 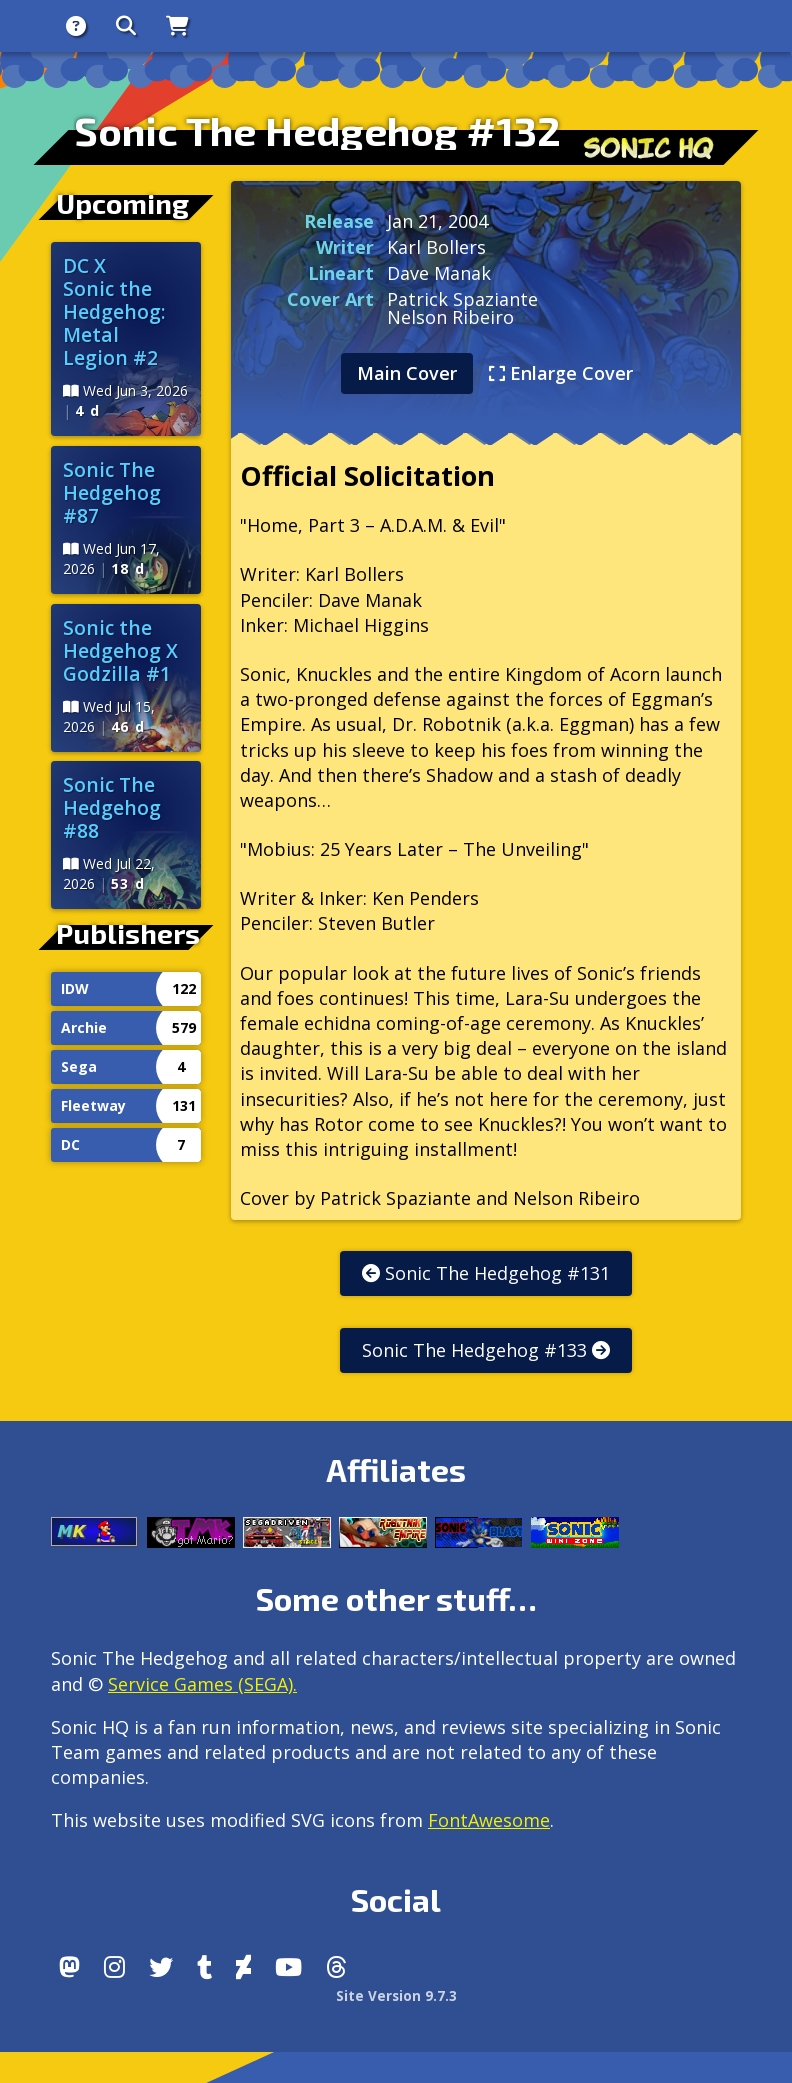 I want to click on Main Cover [tab], so click(x=407, y=373).